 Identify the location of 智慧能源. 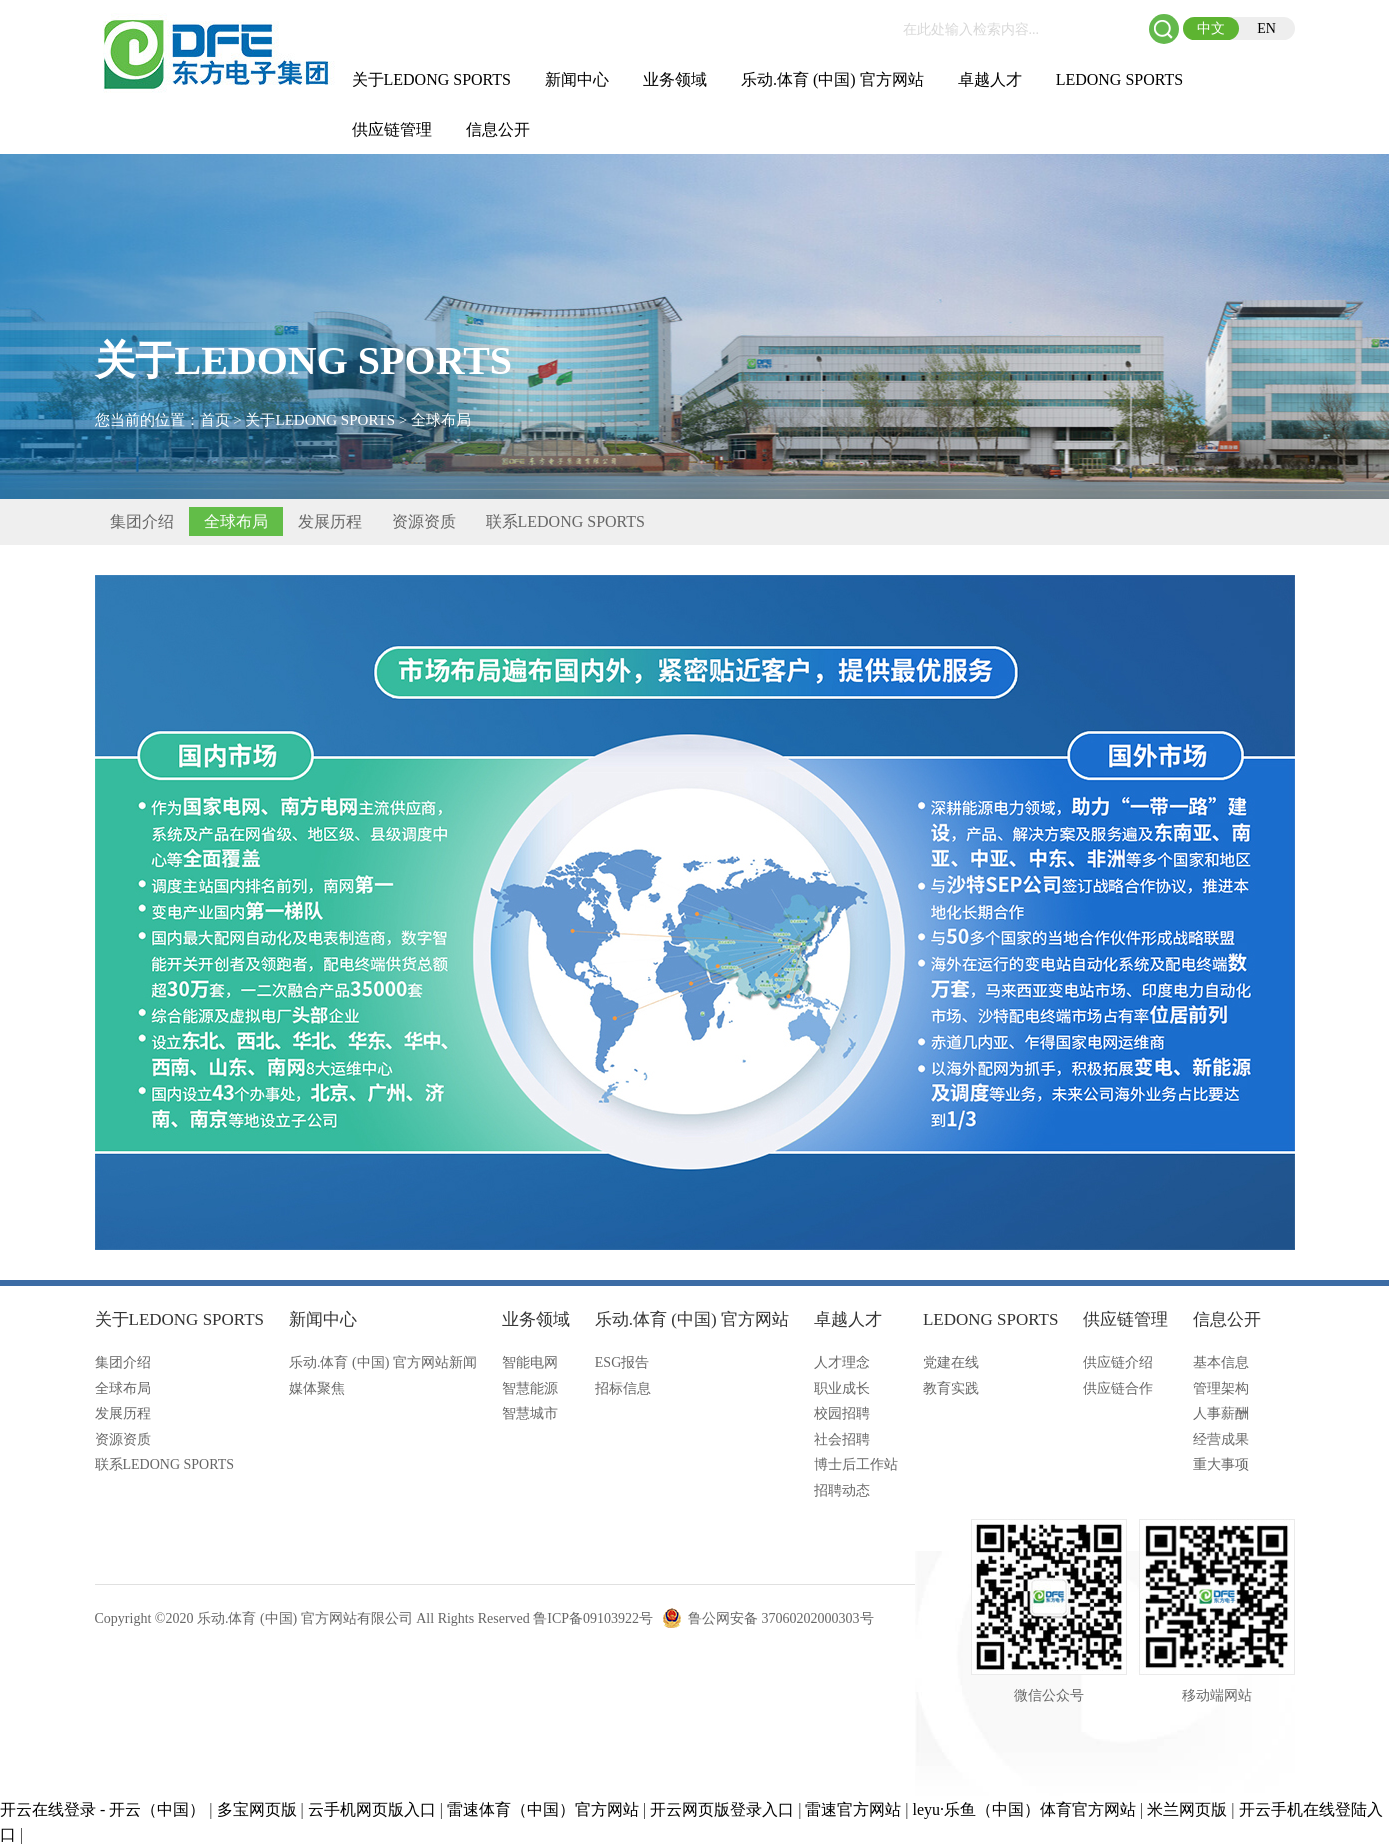
(530, 1388).